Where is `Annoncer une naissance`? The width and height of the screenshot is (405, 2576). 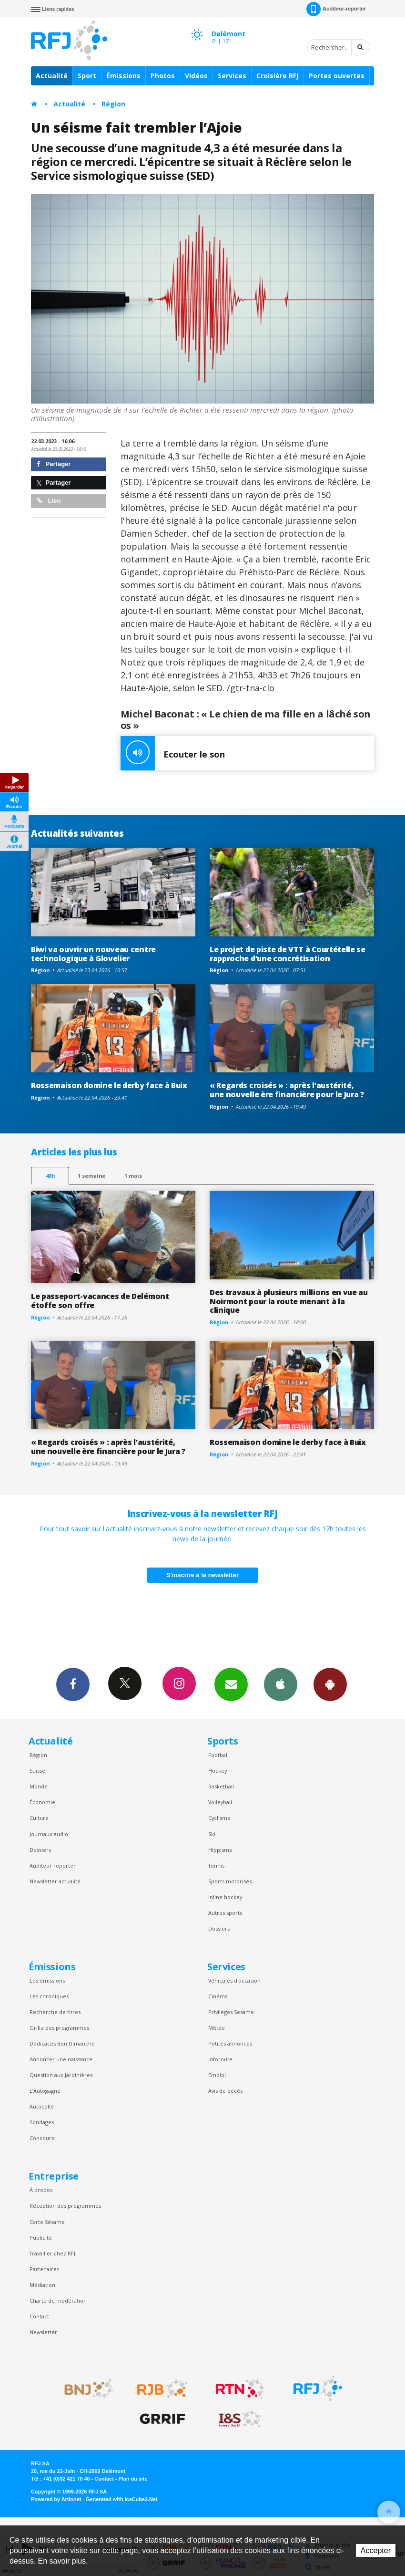
Annoncer une naissance is located at coordinates (61, 2059).